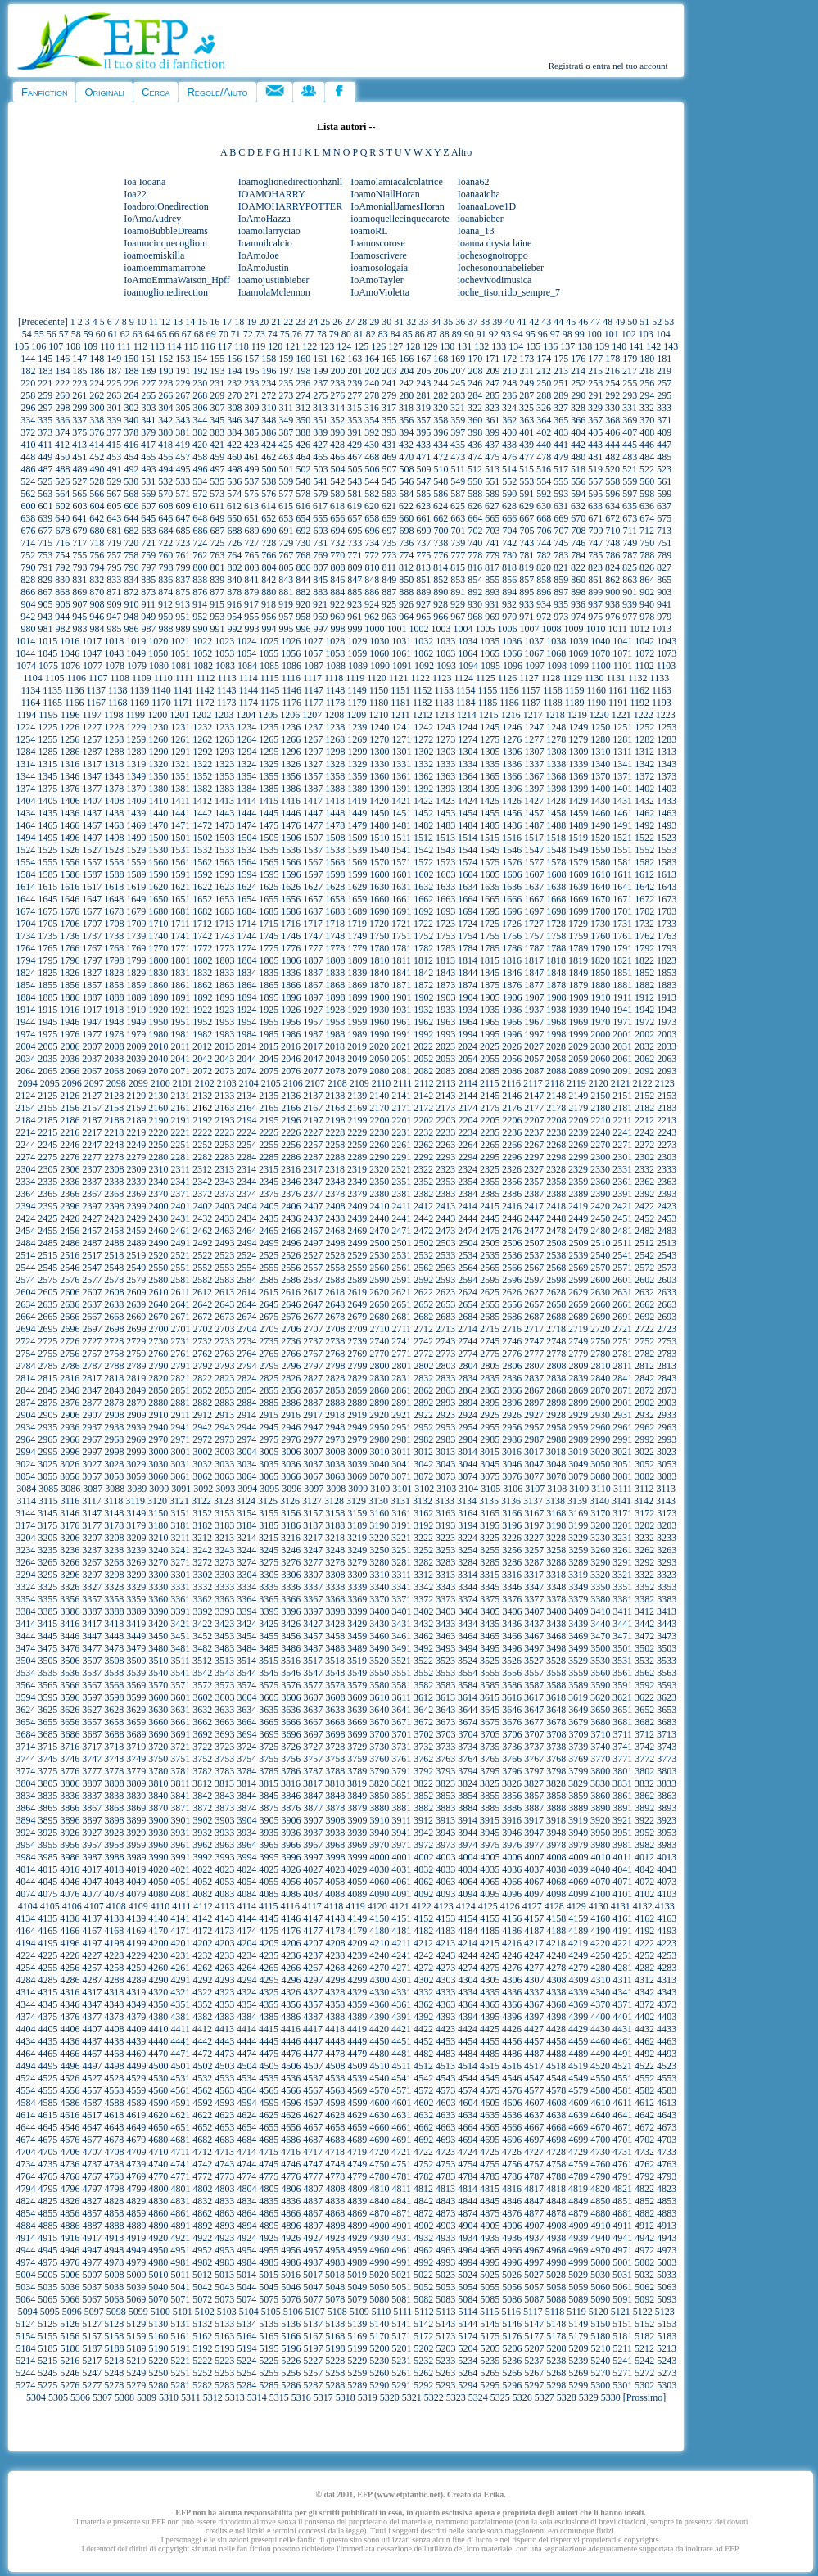 The width and height of the screenshot is (818, 2576). I want to click on 3341, so click(401, 1587).